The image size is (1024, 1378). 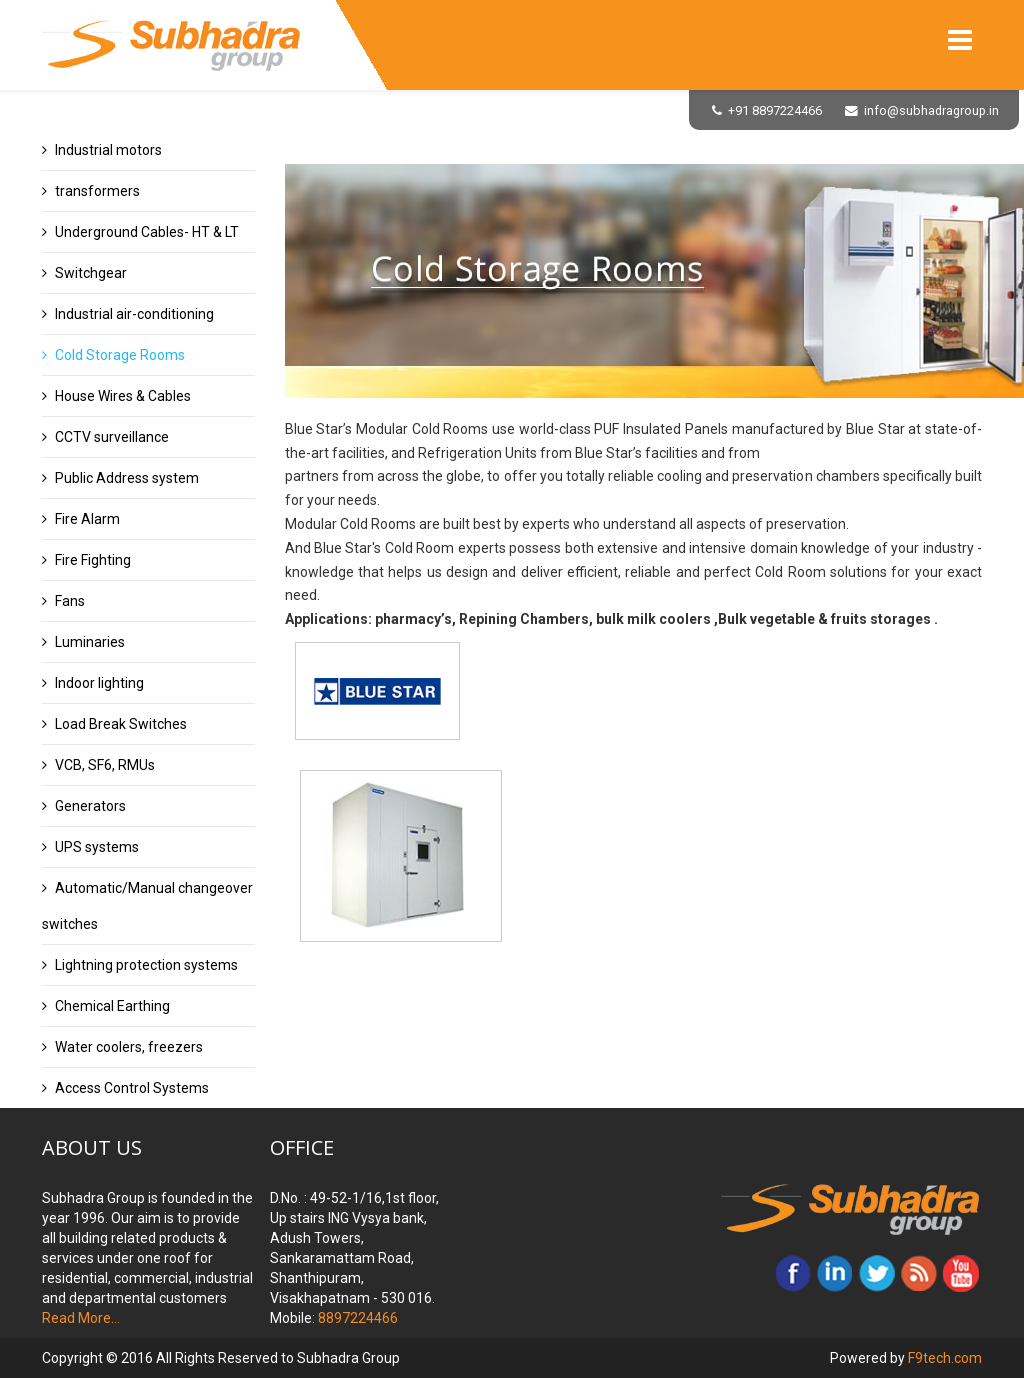 What do you see at coordinates (147, 906) in the screenshot?
I see `Automatic/Manual changeover switches` at bounding box center [147, 906].